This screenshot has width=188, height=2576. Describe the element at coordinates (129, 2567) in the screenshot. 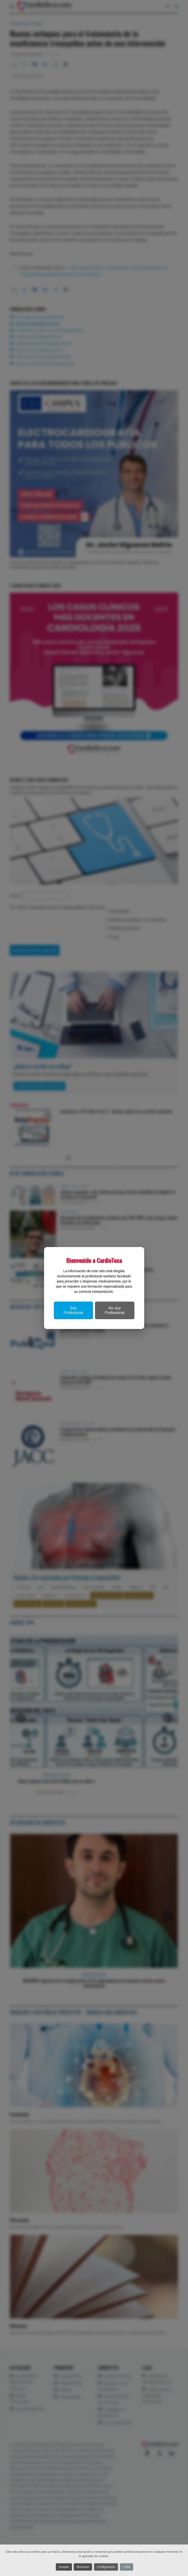

I see `+ Info` at that location.